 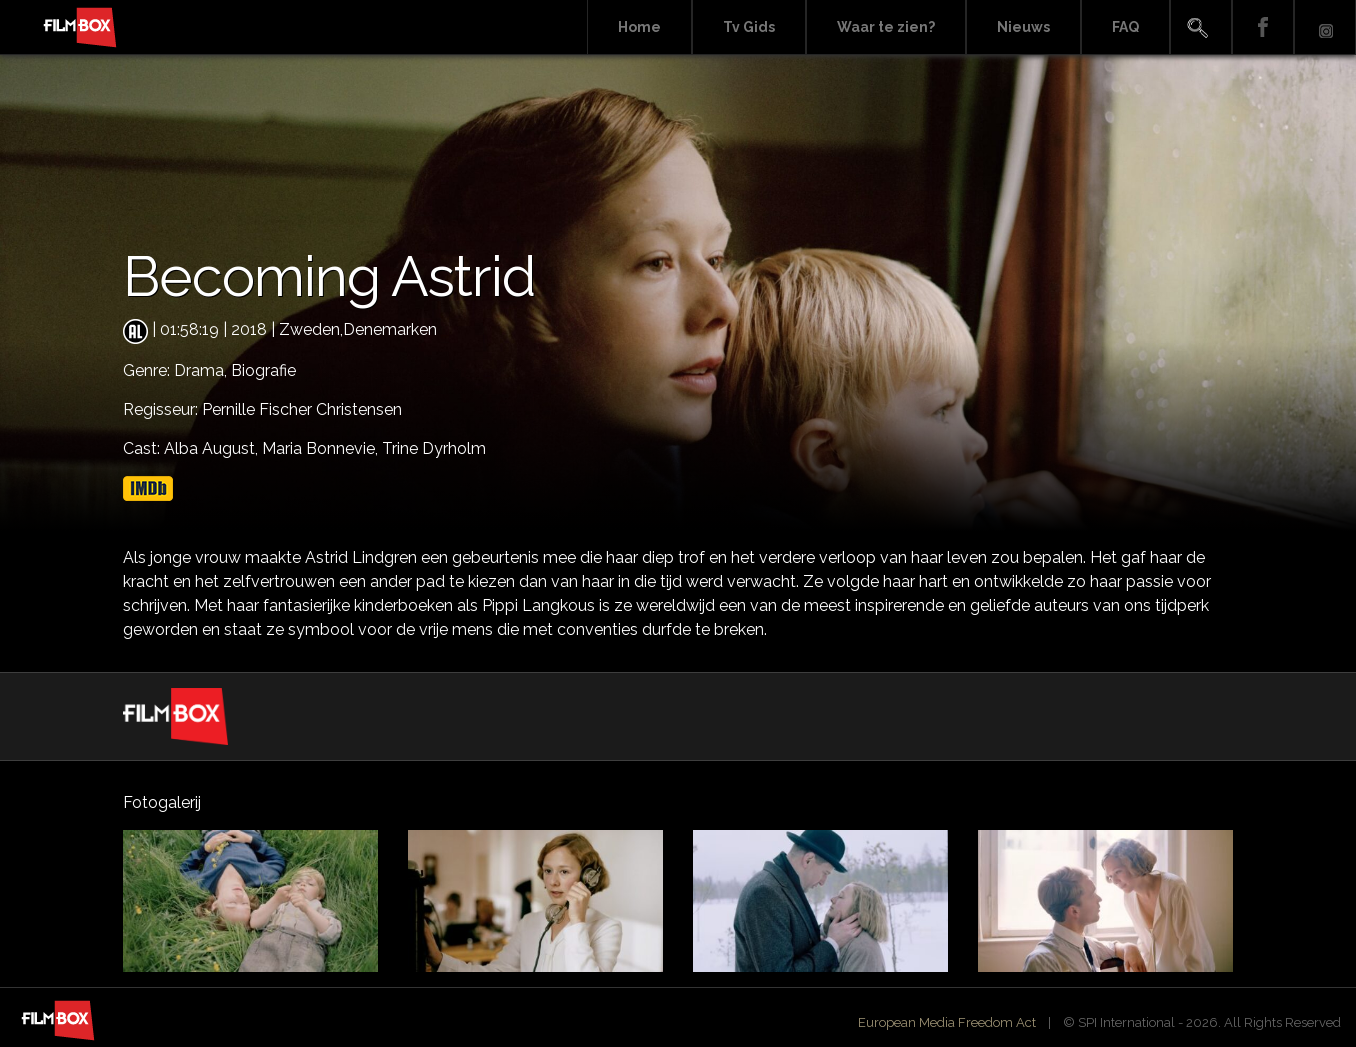 I want to click on Instagram, so click(x=1325, y=27).